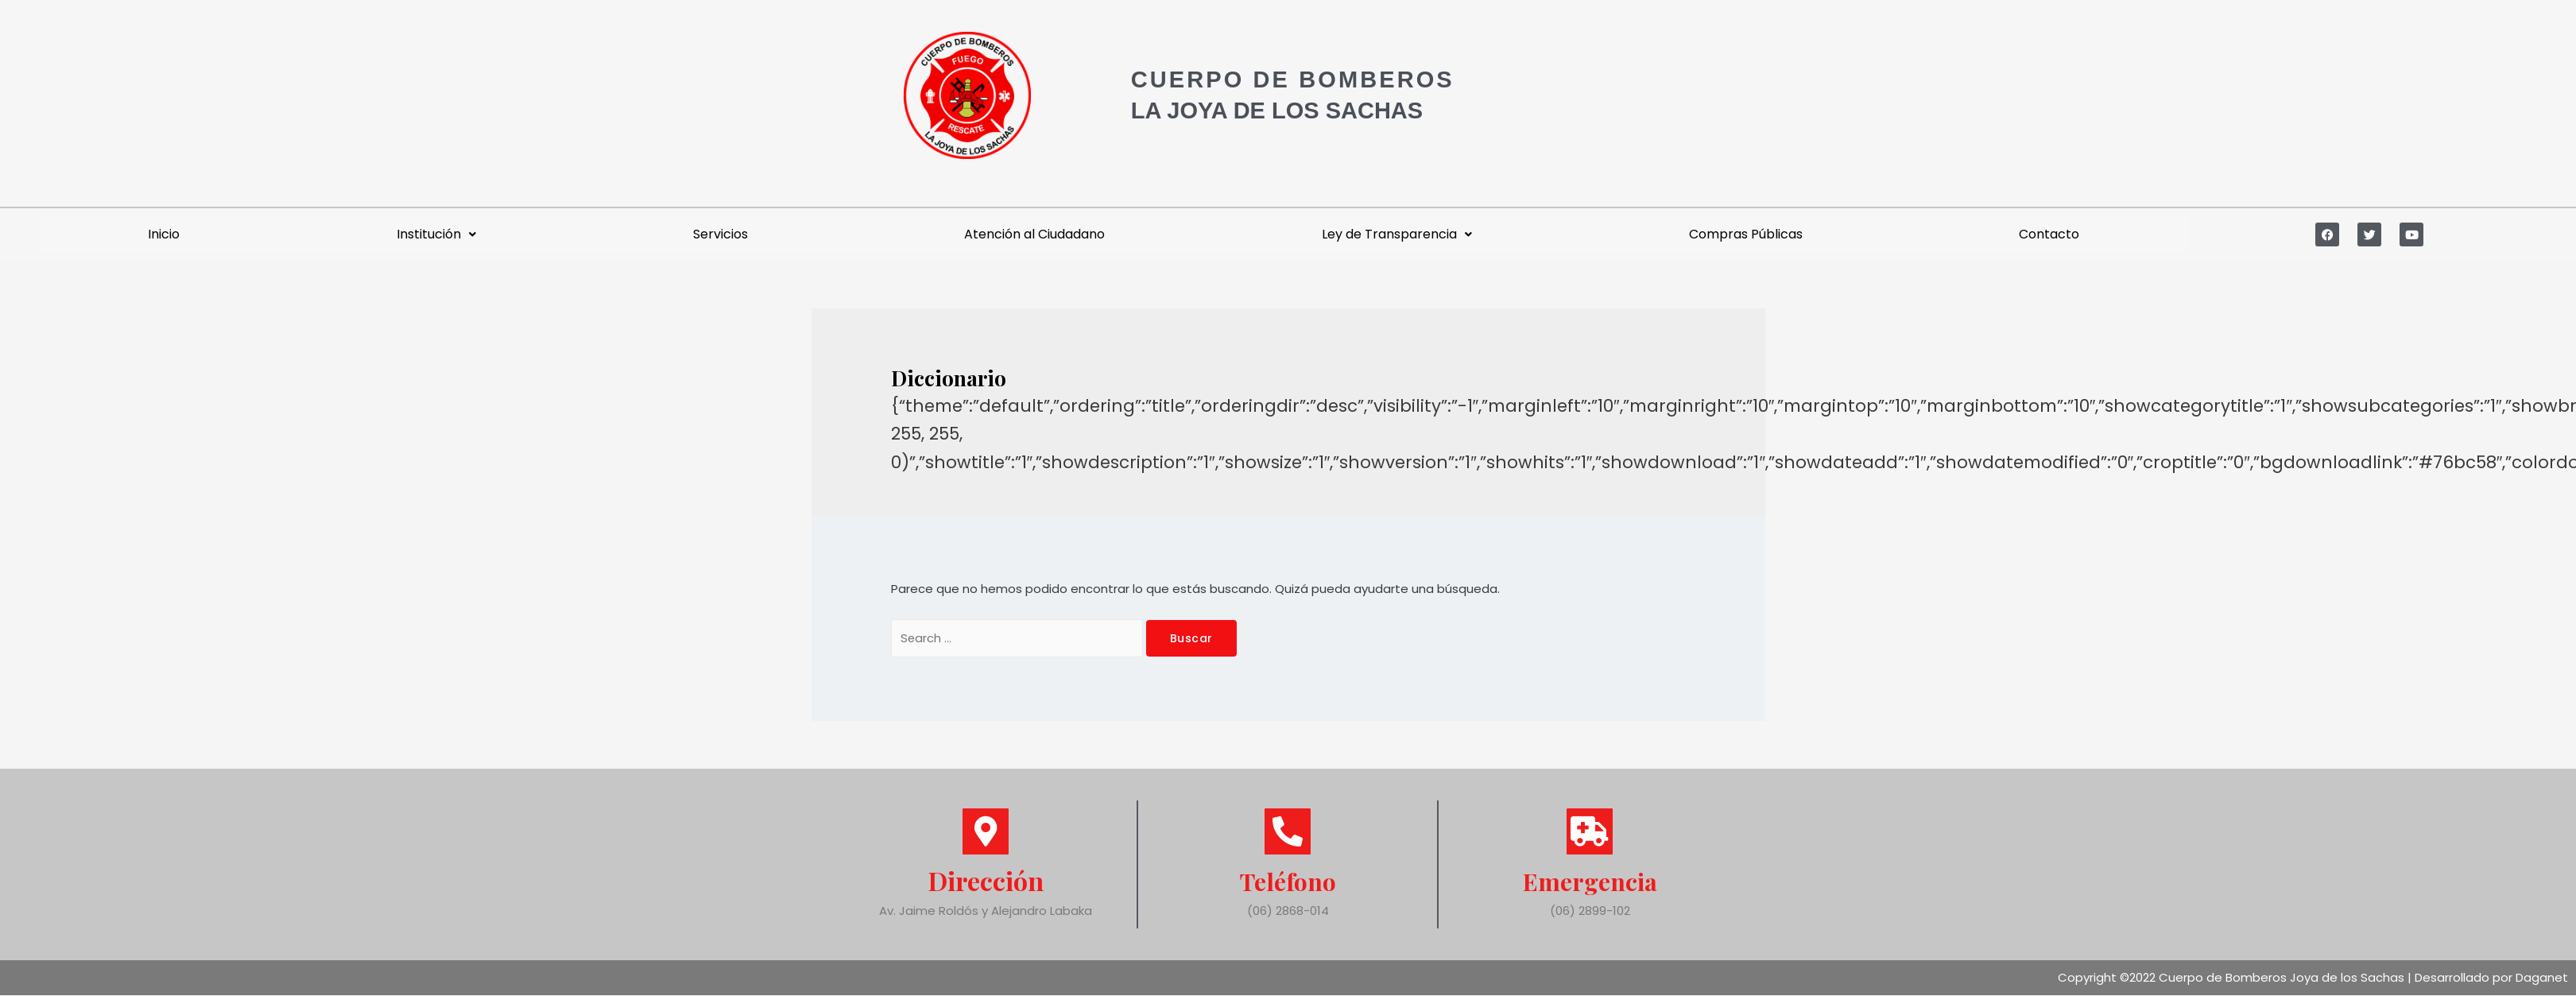 This screenshot has width=2576, height=996. What do you see at coordinates (1590, 832) in the screenshot?
I see `[Emergencia]` at bounding box center [1590, 832].